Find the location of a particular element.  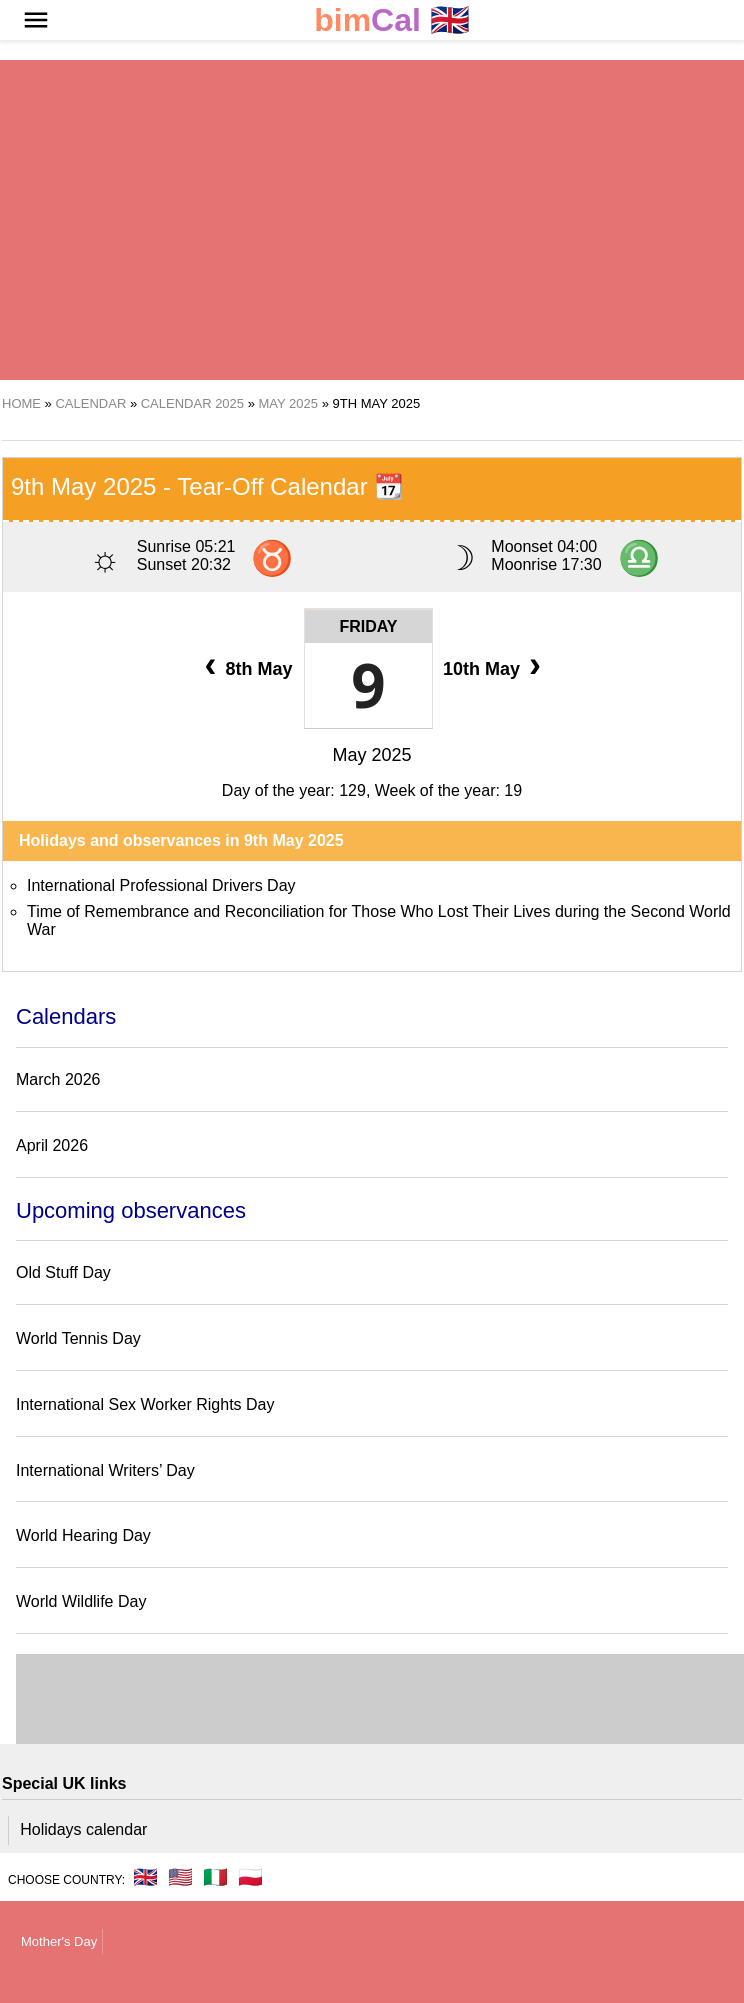

World Wildlife Day is located at coordinates (81, 1601).